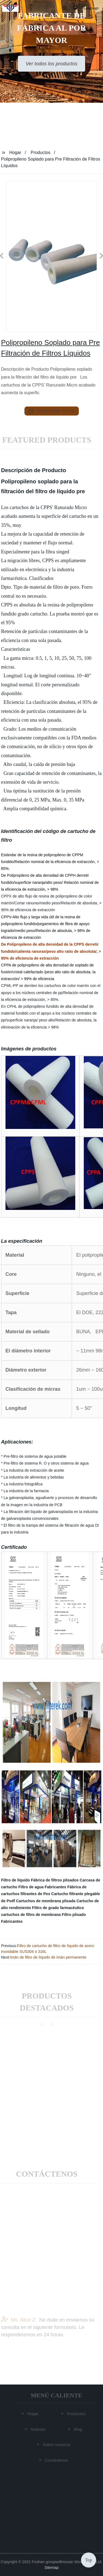 The image size is (103, 2576). Describe the element at coordinates (45, 1901) in the screenshot. I see `Cartuchos de membrana plisada` at that location.